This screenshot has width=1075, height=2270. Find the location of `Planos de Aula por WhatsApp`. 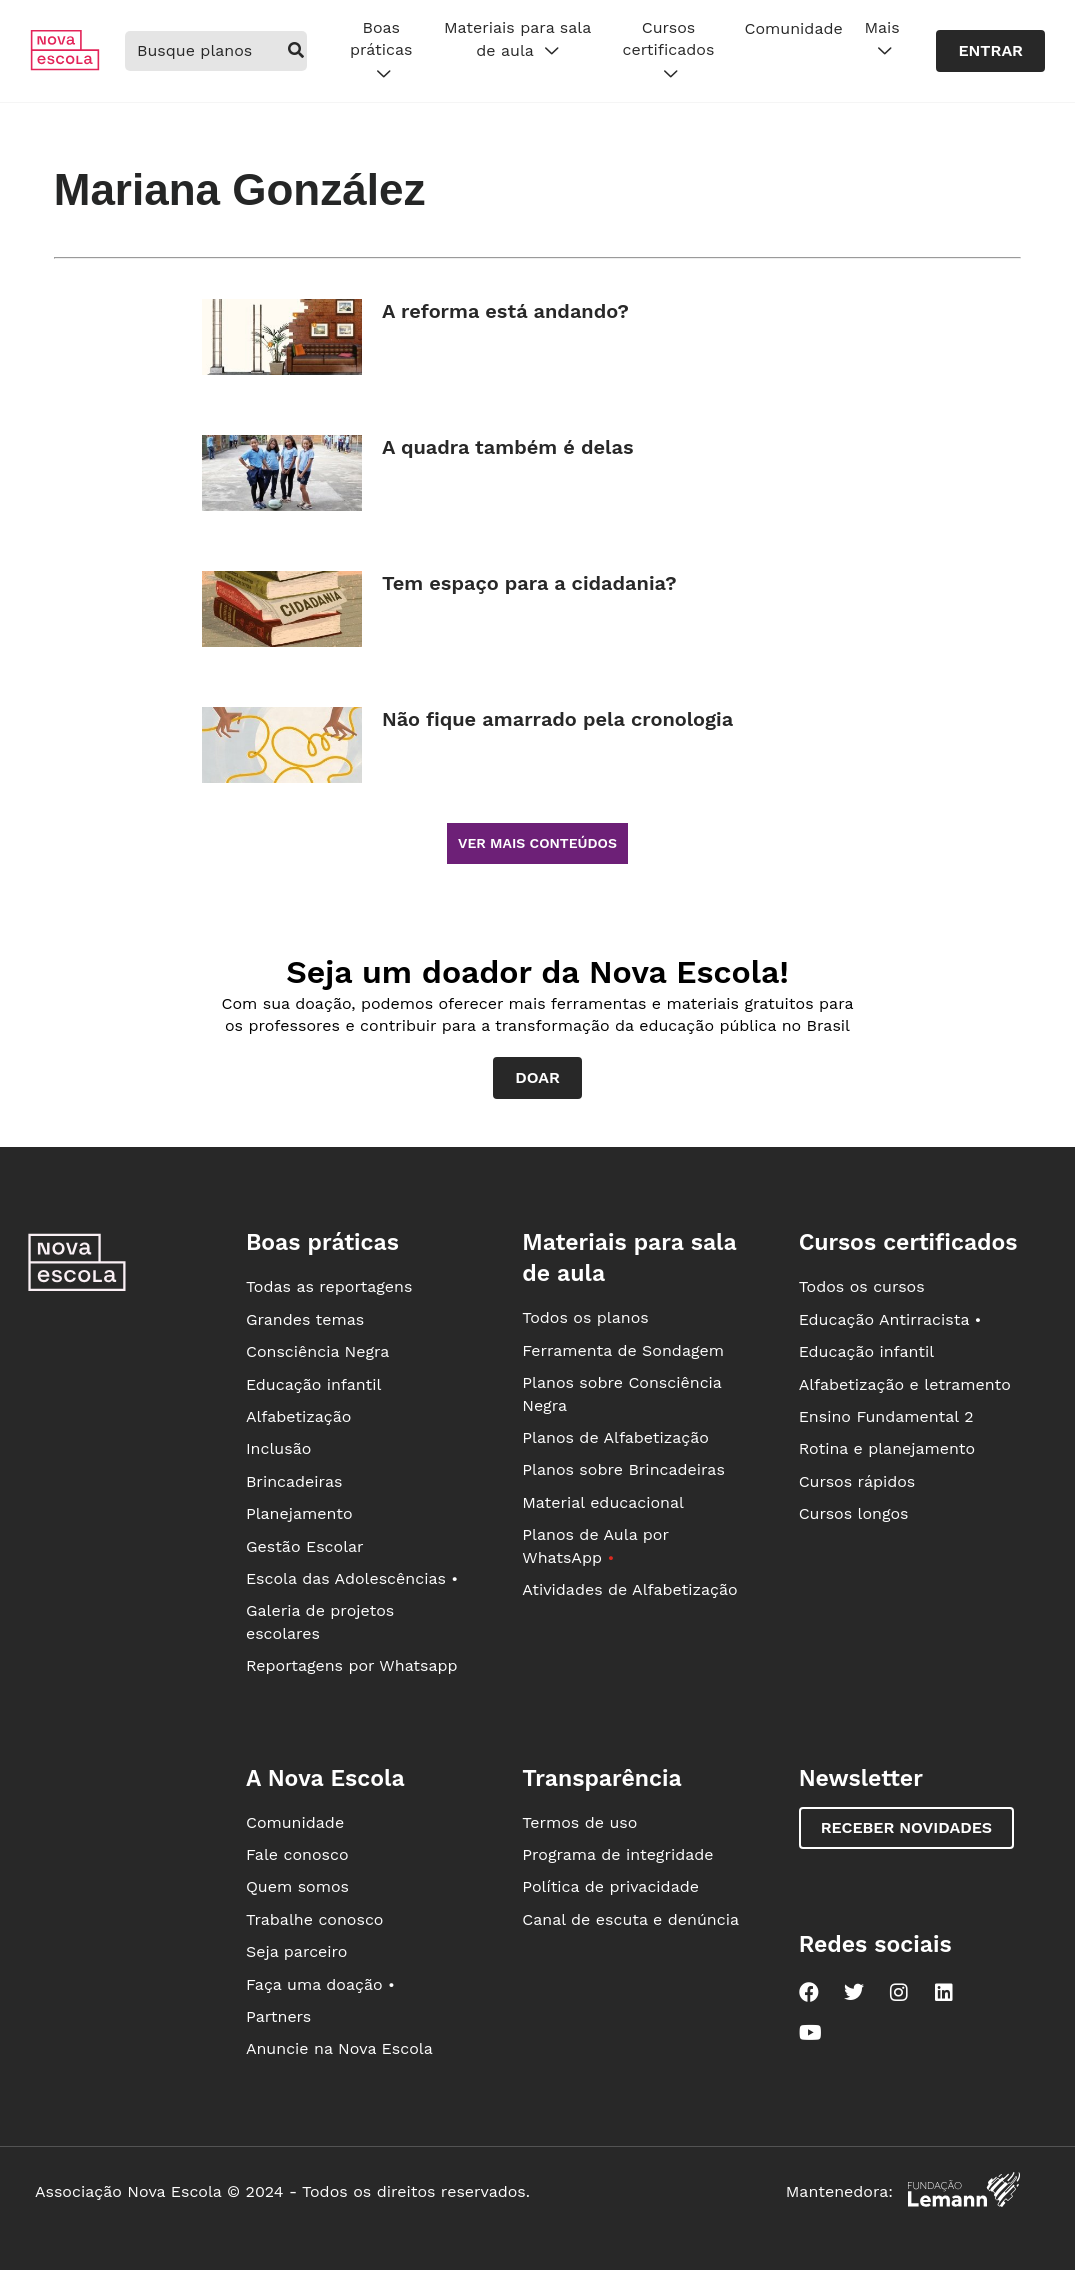

Planos de Aula por WhatsApp is located at coordinates (595, 1545).